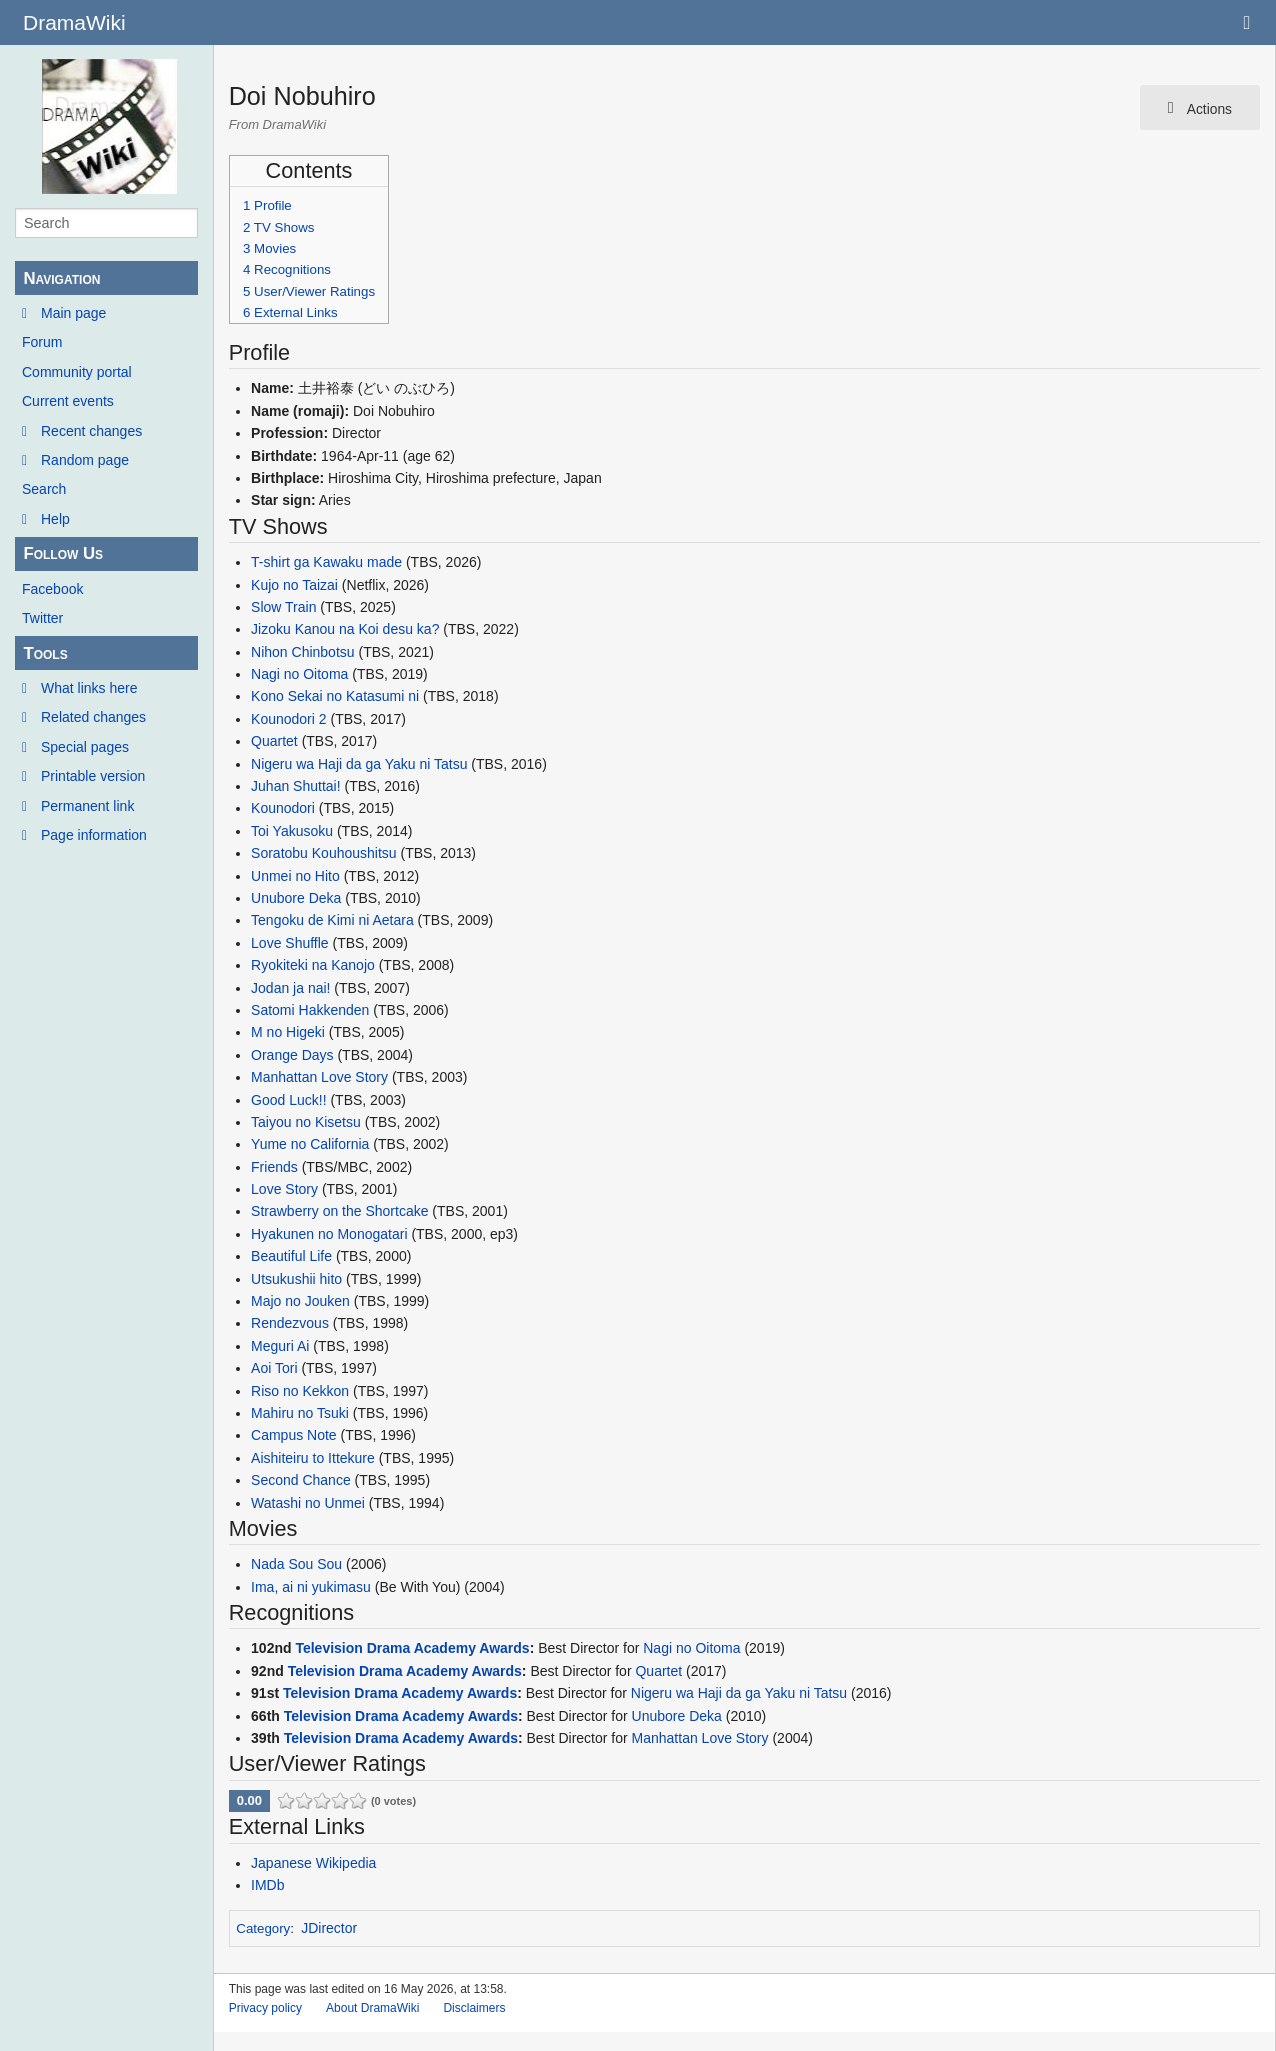 The width and height of the screenshot is (1276, 2051). I want to click on Yume no California, so click(310, 1144).